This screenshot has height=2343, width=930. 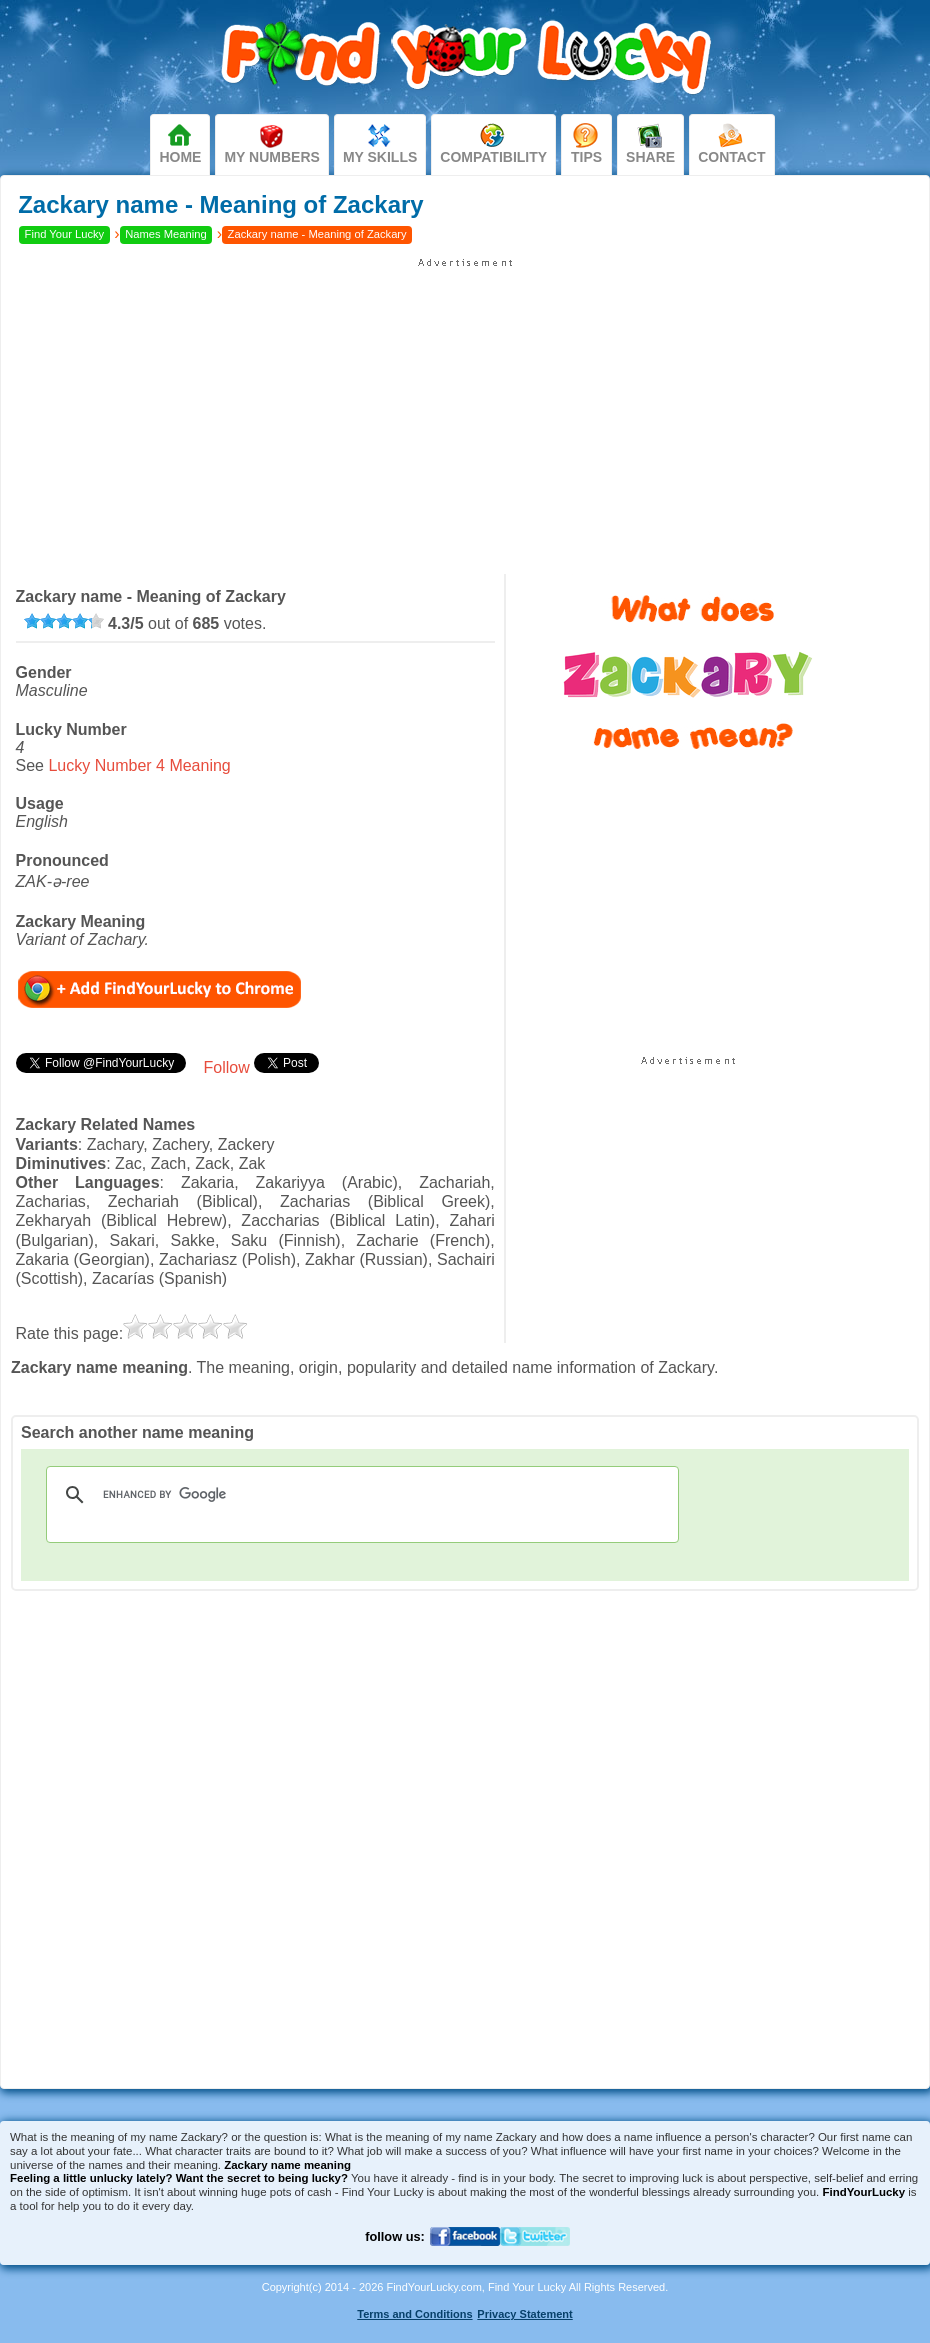 What do you see at coordinates (64, 621) in the screenshot?
I see `[slider]` at bounding box center [64, 621].